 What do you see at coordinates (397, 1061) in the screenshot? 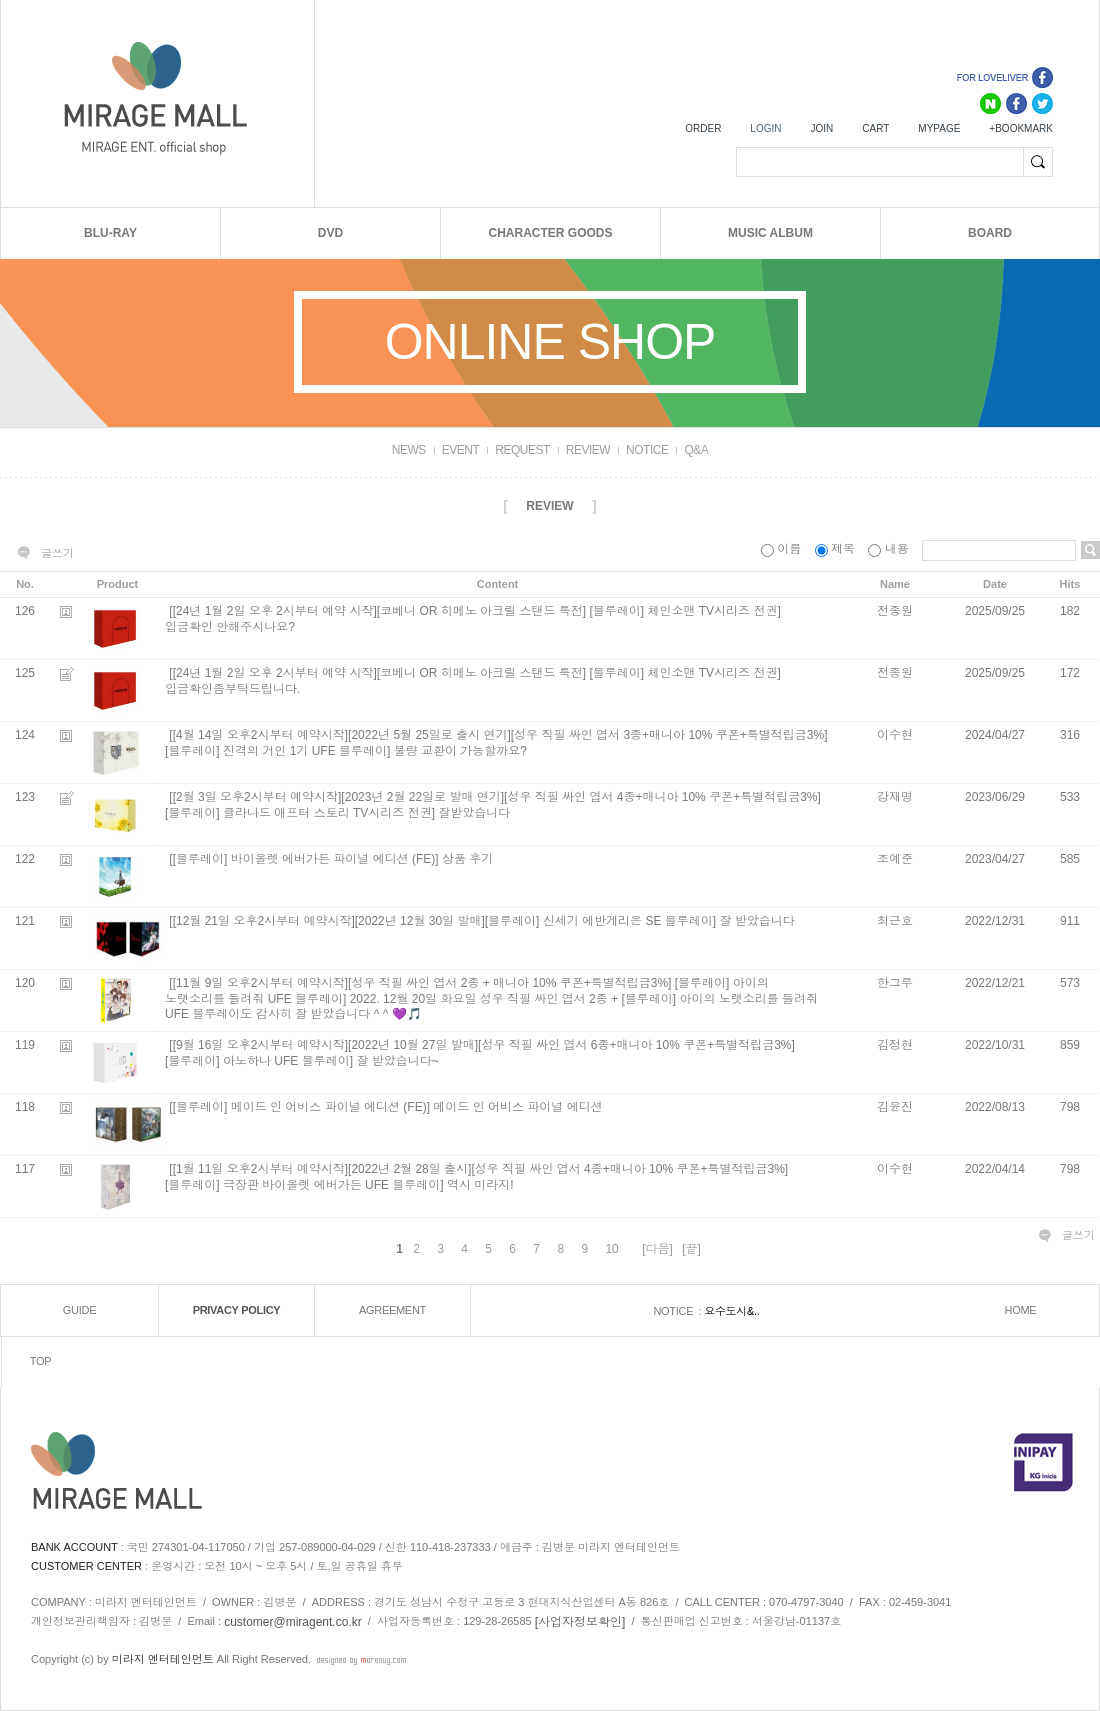
I see `잘 받았습니다~` at bounding box center [397, 1061].